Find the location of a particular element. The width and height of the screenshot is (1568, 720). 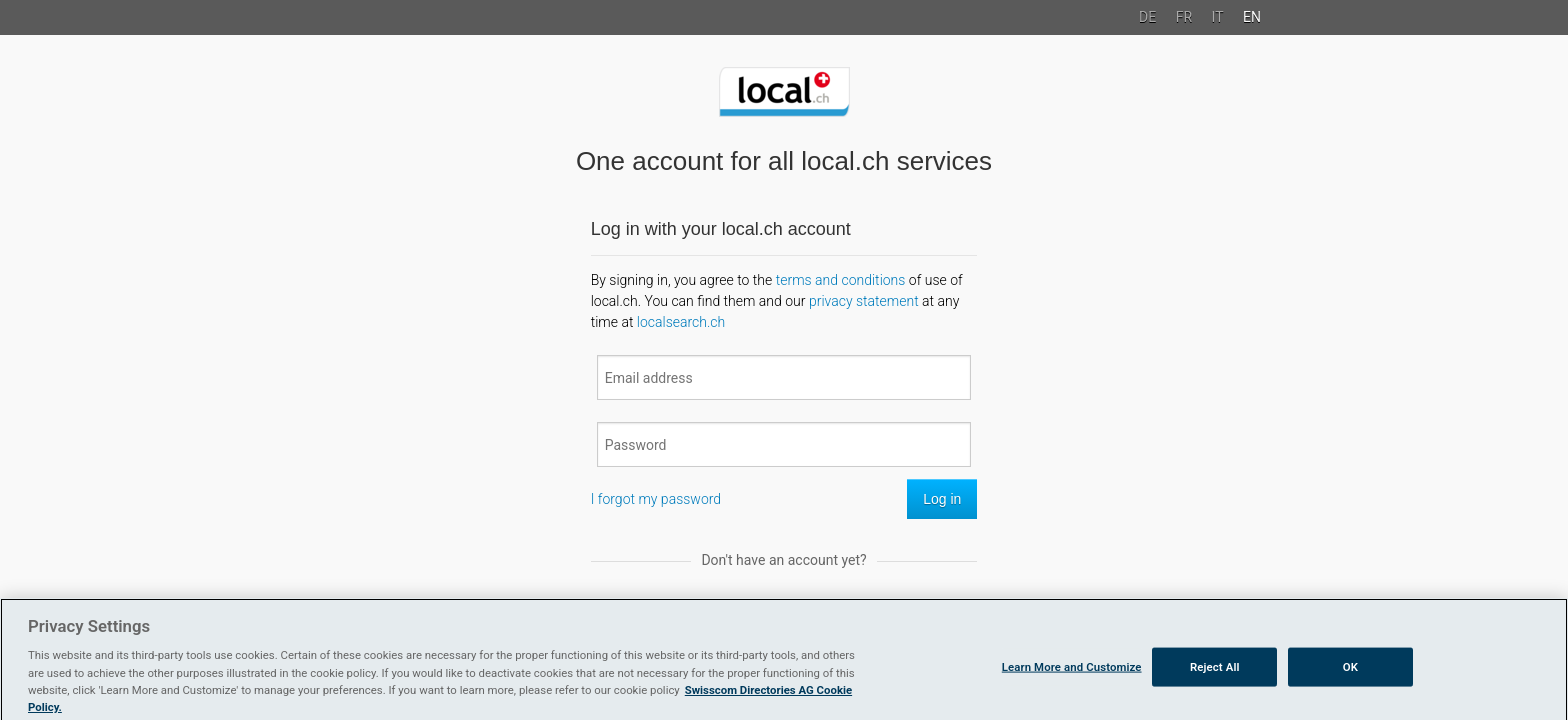

FR is located at coordinates (1184, 17).